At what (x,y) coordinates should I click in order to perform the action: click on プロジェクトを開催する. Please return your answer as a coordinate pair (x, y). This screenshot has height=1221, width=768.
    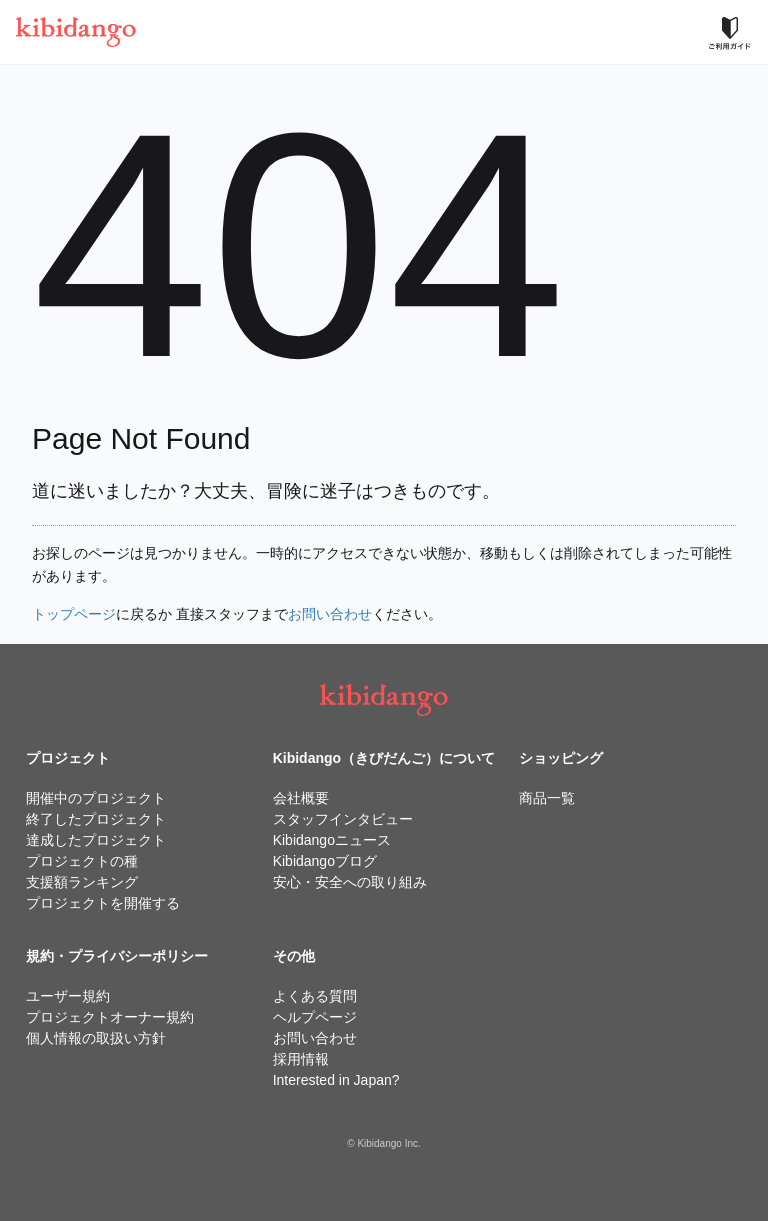
    Looking at the image, I should click on (103, 903).